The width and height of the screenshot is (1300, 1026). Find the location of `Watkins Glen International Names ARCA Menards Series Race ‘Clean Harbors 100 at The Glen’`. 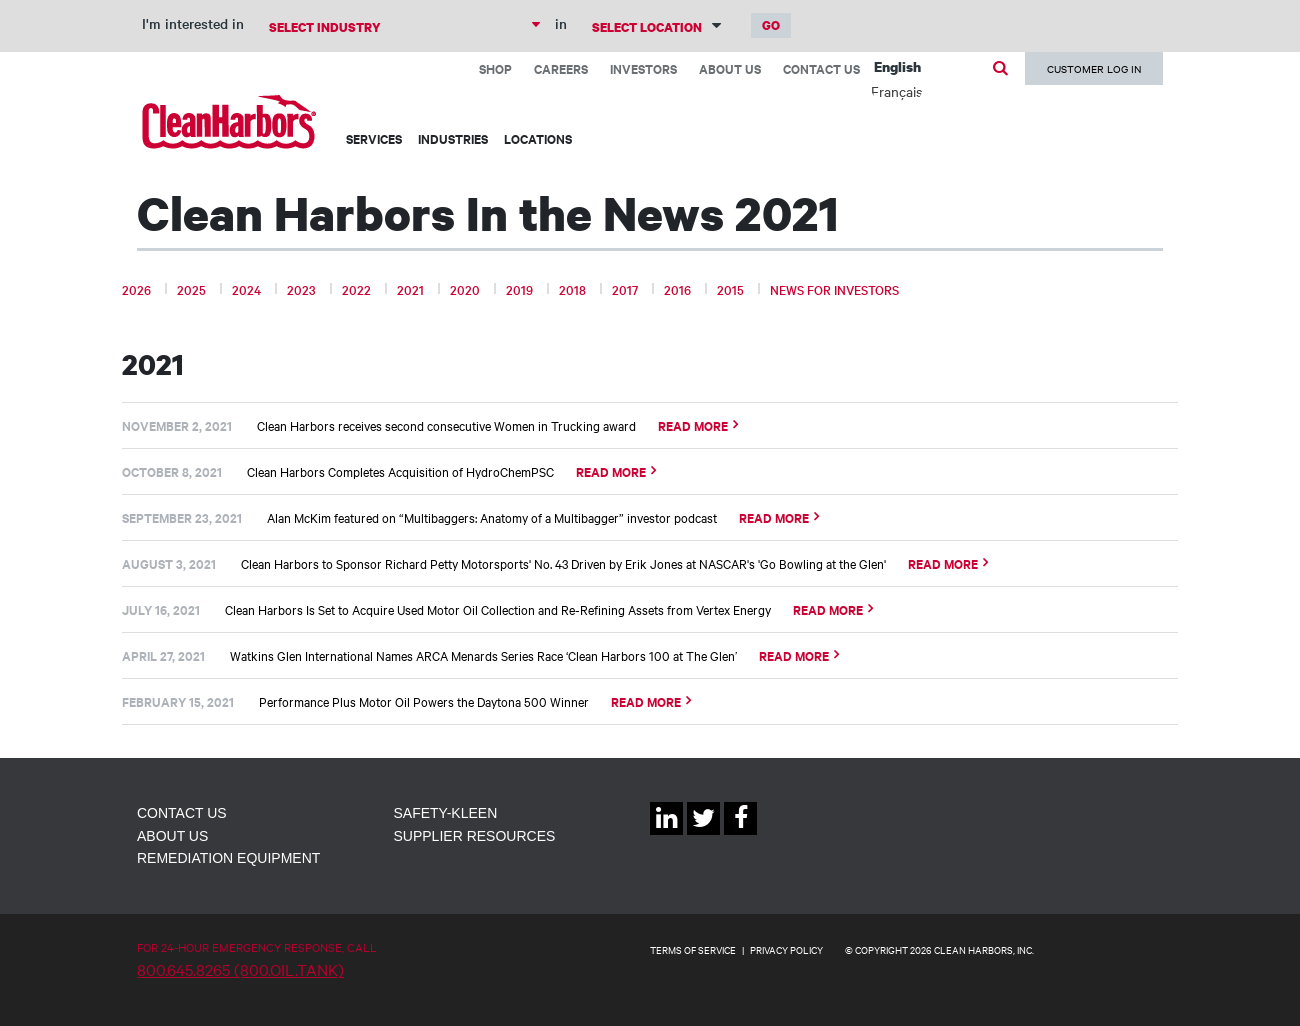

Watkins Glen International Names ARCA Menards Series Race ‘Clean Harbors 100 at The Glen’ is located at coordinates (483, 655).